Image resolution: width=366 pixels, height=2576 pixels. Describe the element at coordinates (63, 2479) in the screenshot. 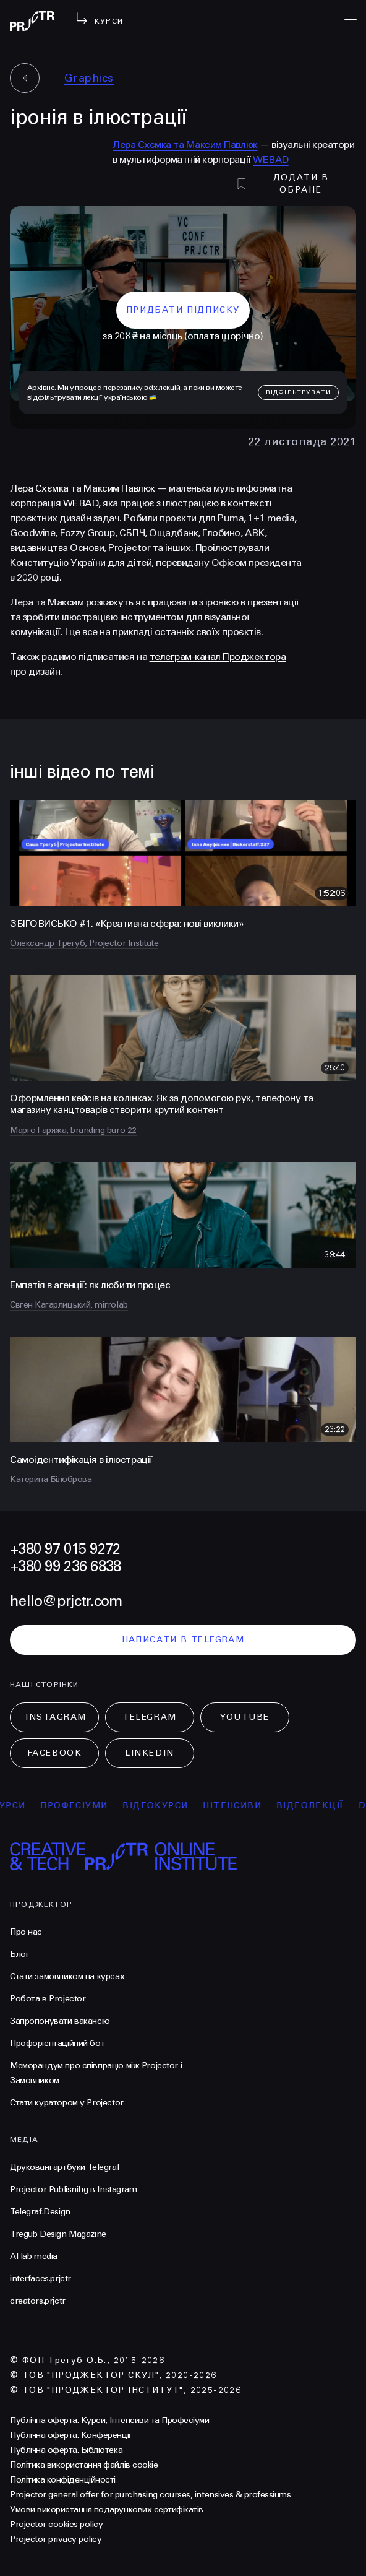

I see `Політика конфіденційності` at that location.